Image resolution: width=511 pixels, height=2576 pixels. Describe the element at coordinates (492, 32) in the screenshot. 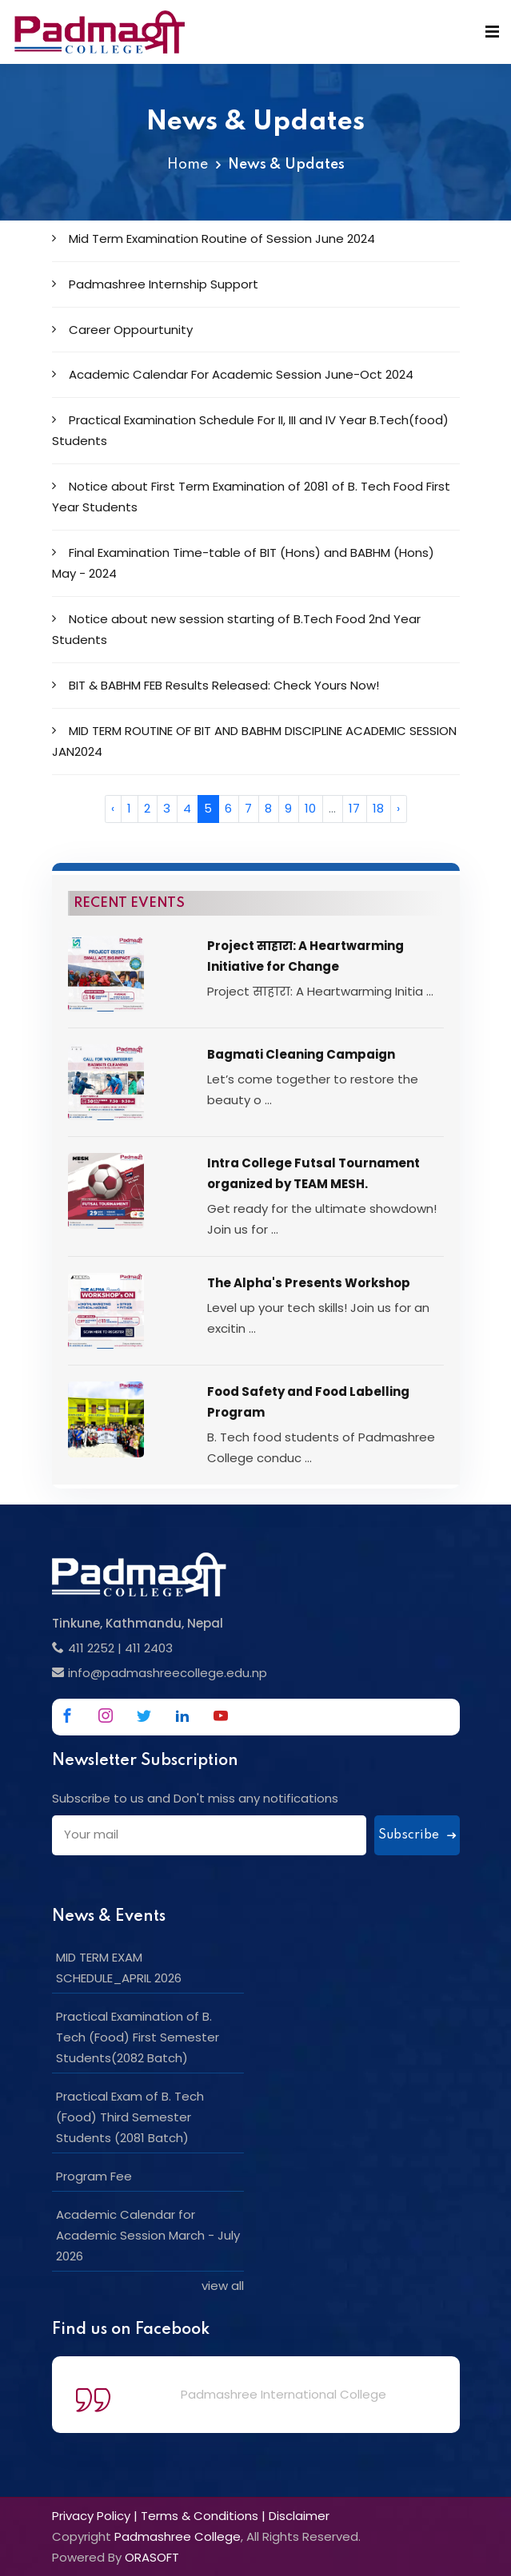

I see `[Mobile Menu]` at that location.